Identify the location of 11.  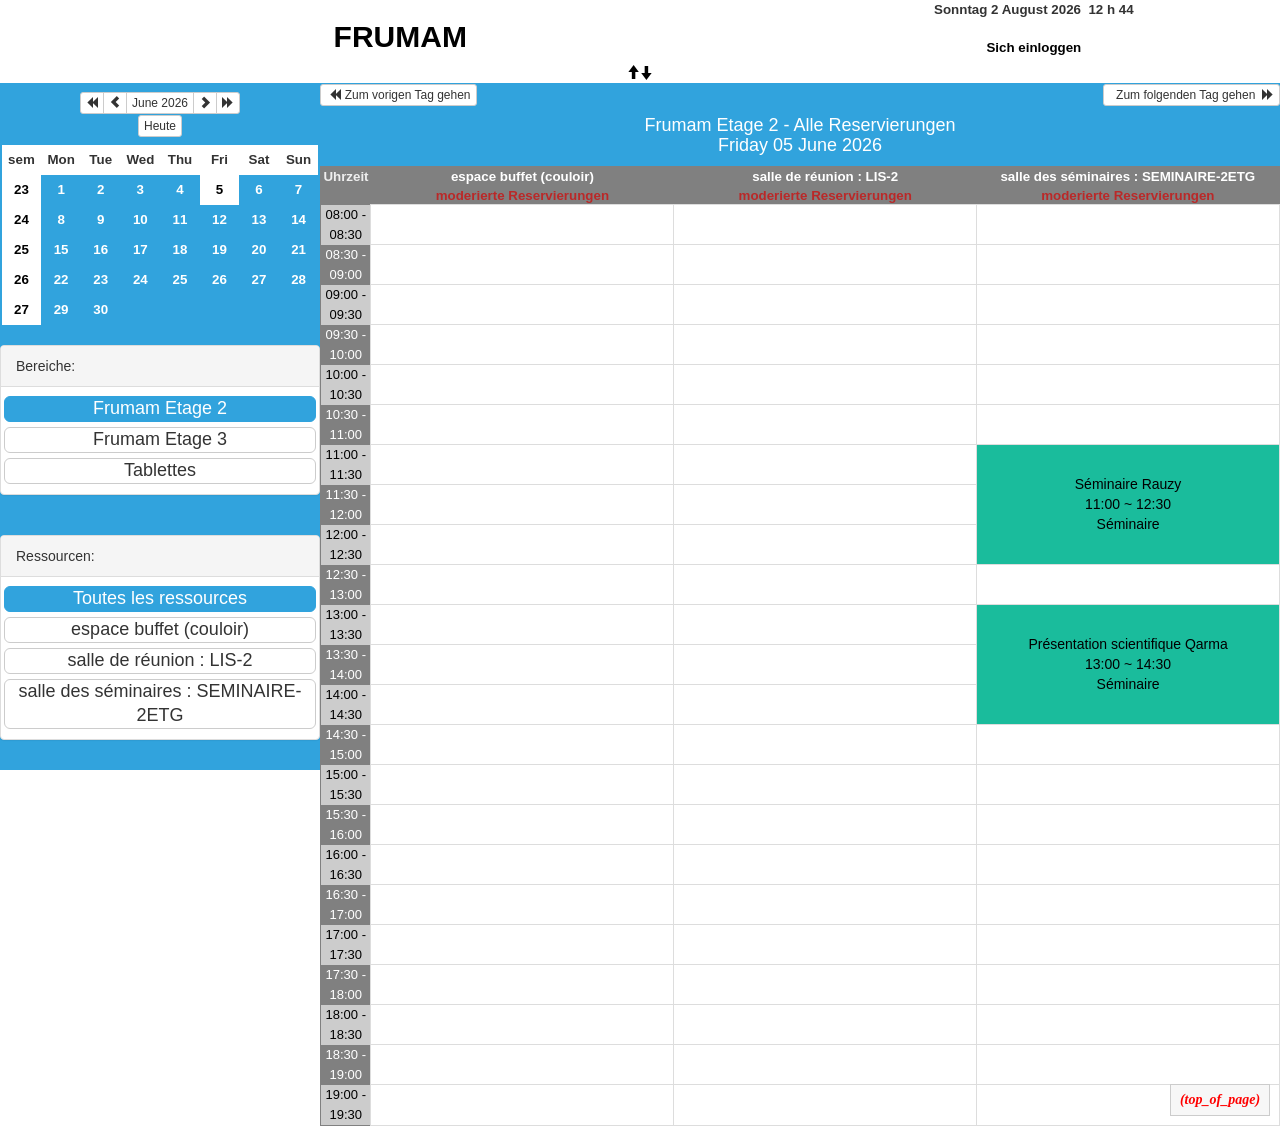
(180, 219).